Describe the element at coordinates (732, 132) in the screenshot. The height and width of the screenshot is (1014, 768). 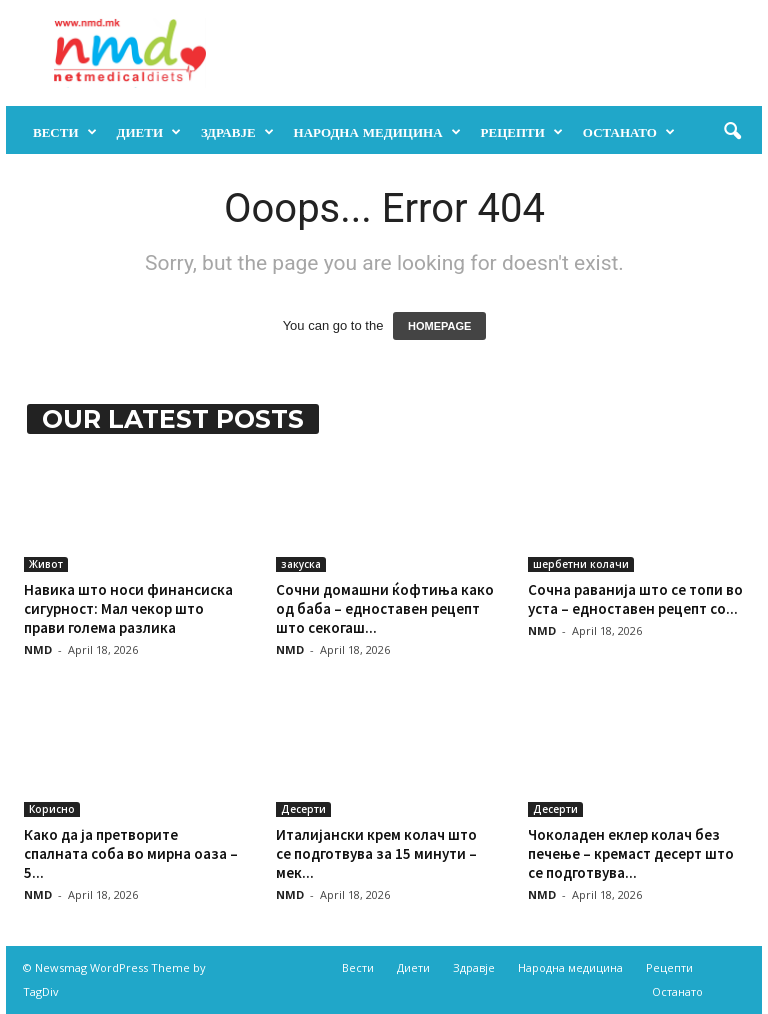
I see `[button]` at that location.